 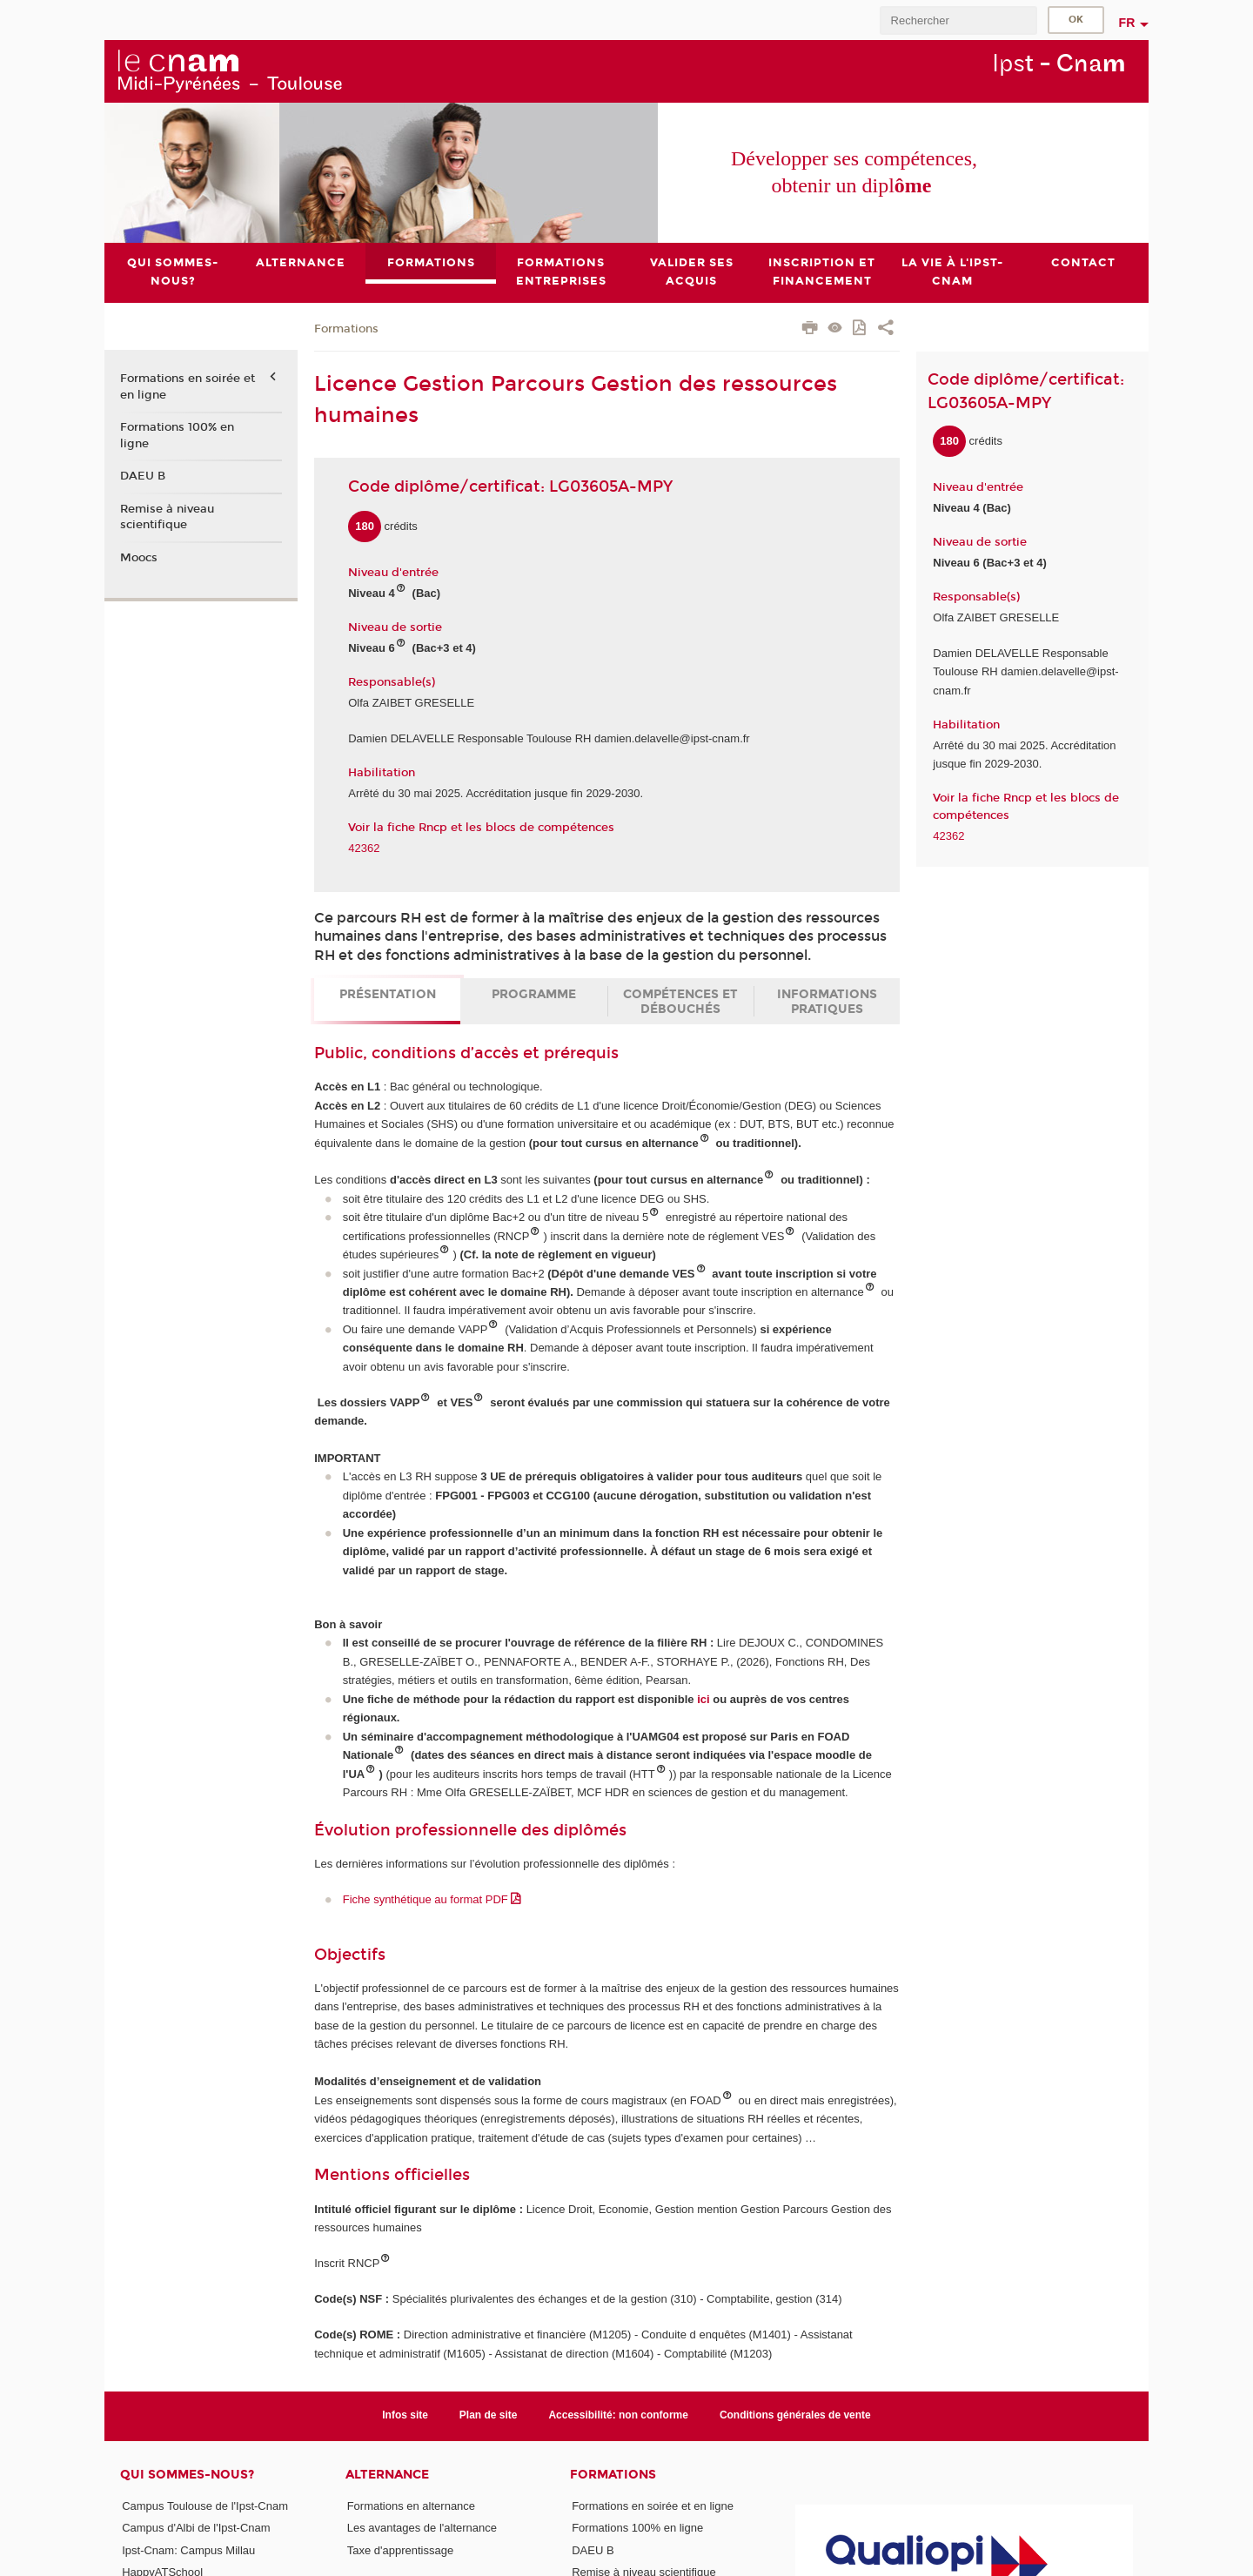 What do you see at coordinates (411, 2505) in the screenshot?
I see `Formations en alternance` at bounding box center [411, 2505].